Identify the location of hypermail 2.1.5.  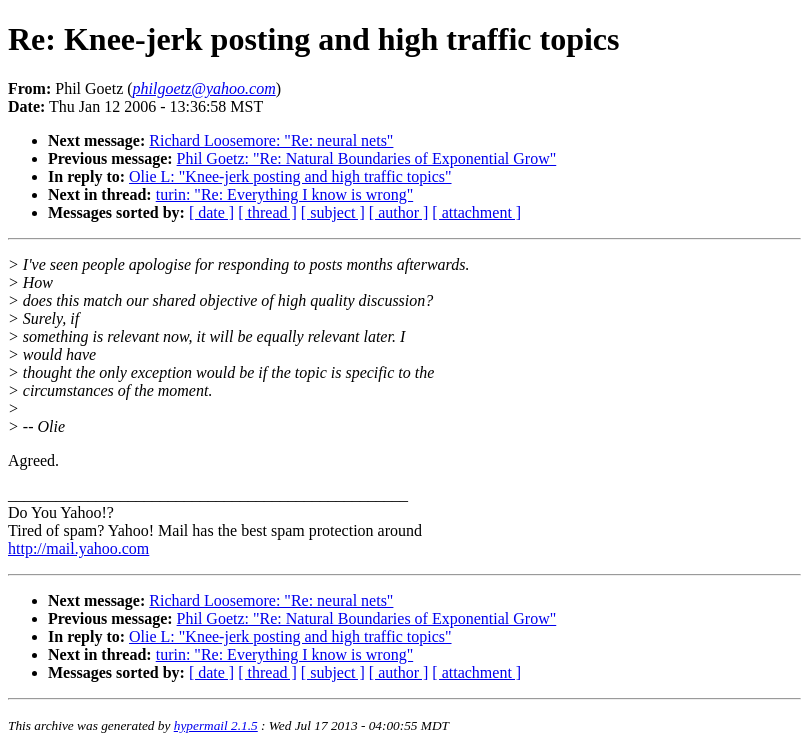
(216, 725).